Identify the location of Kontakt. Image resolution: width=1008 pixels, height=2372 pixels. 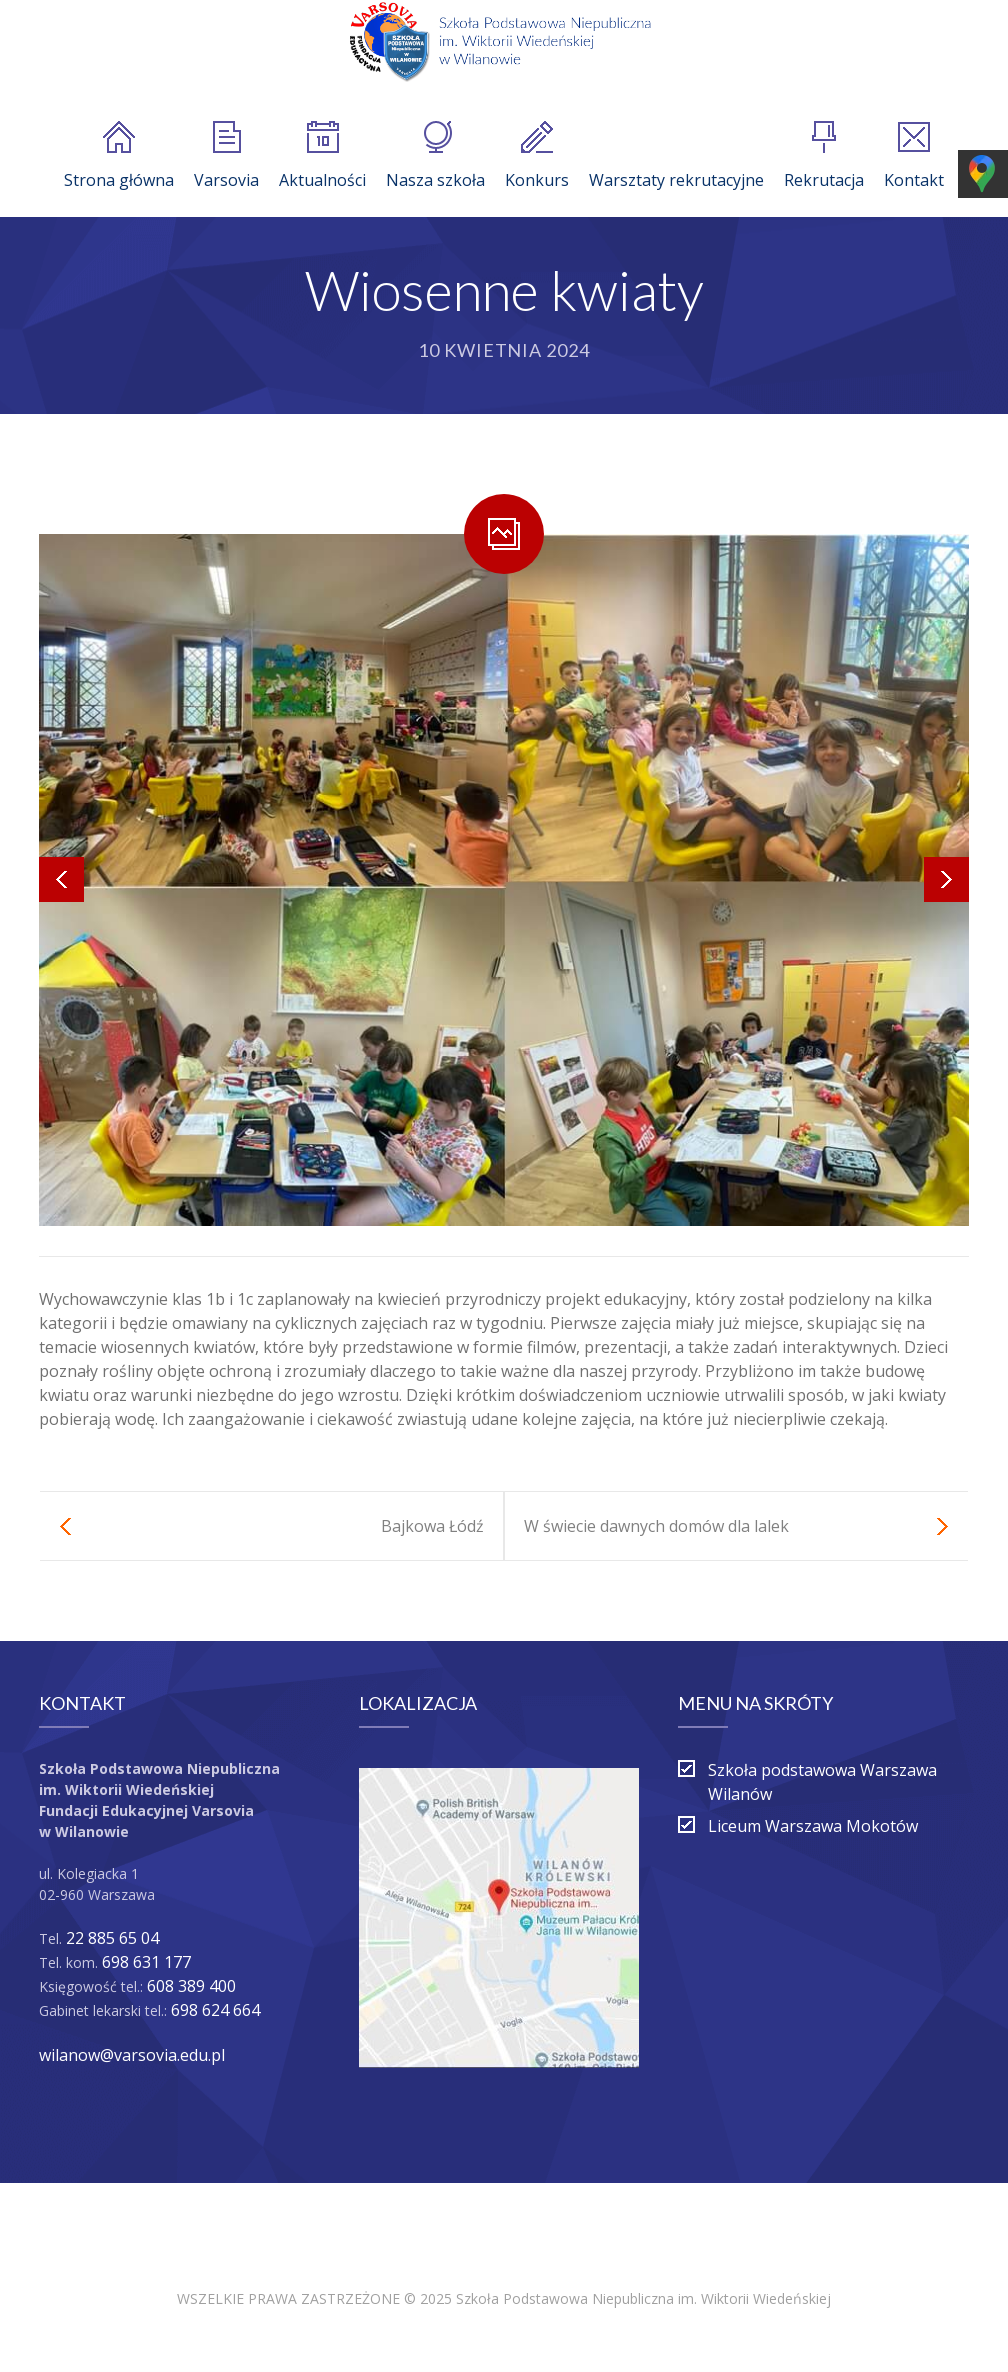
(914, 156).